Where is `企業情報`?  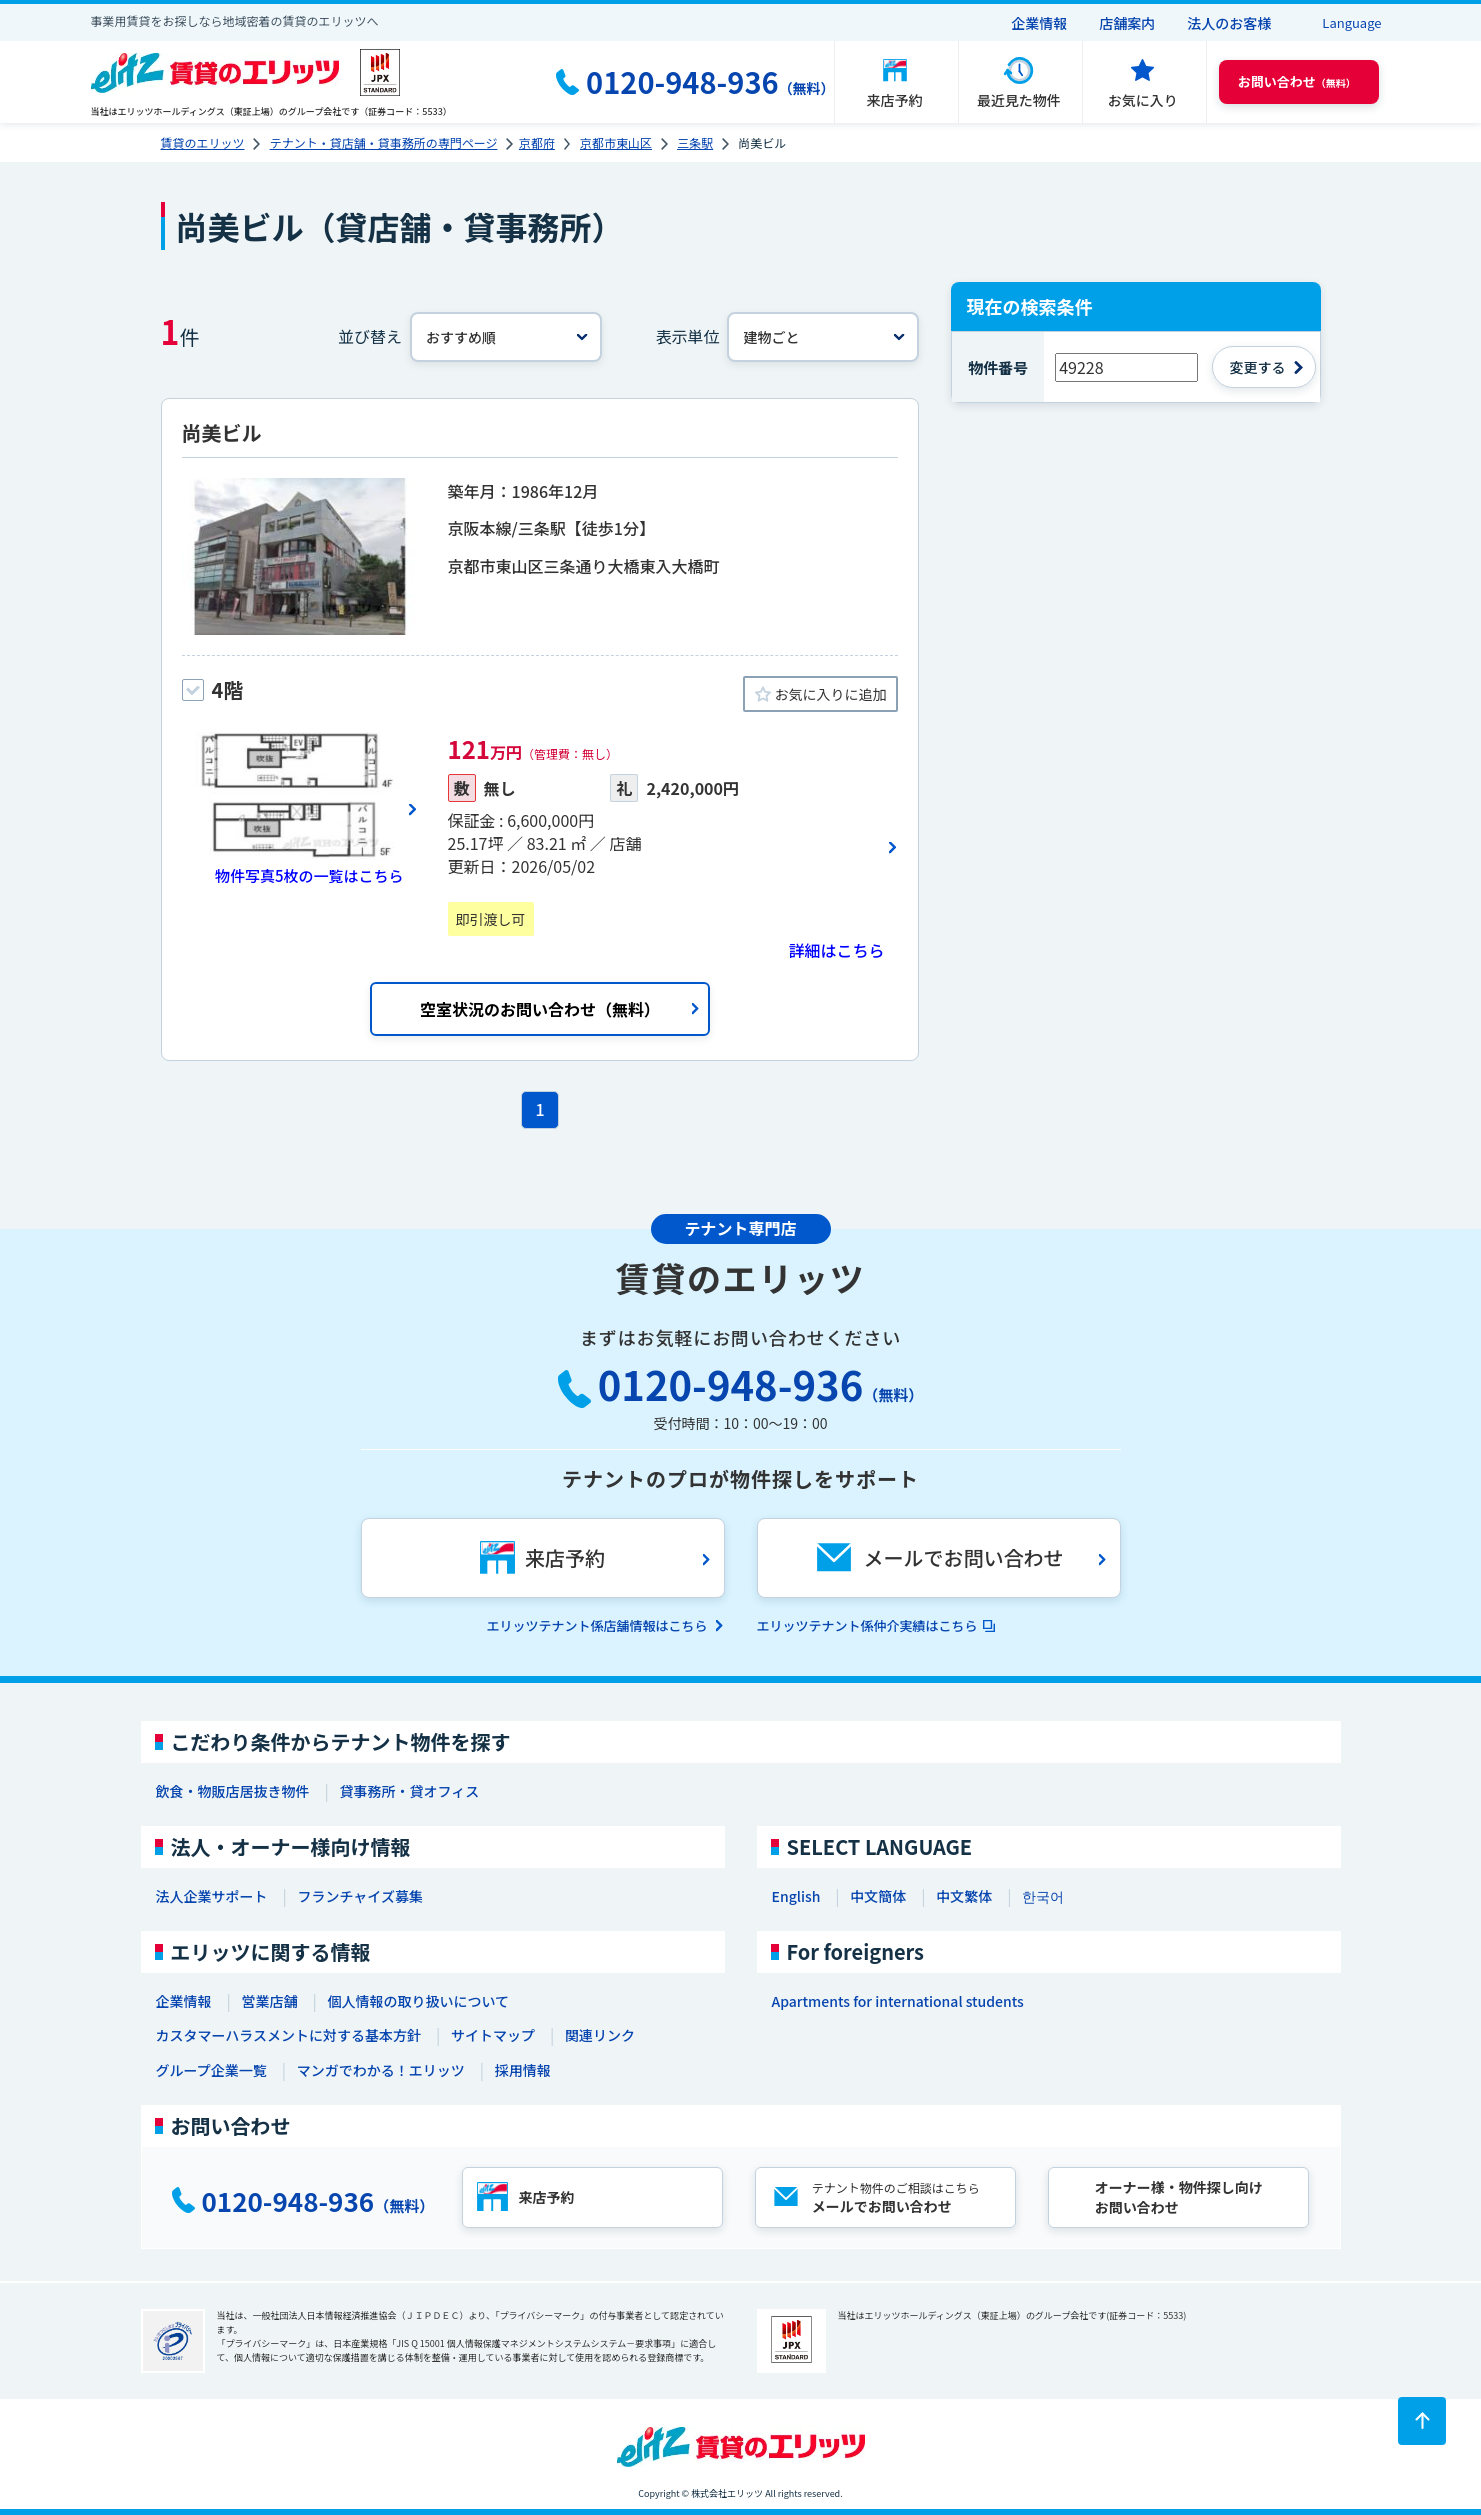
企業情報 is located at coordinates (1039, 23).